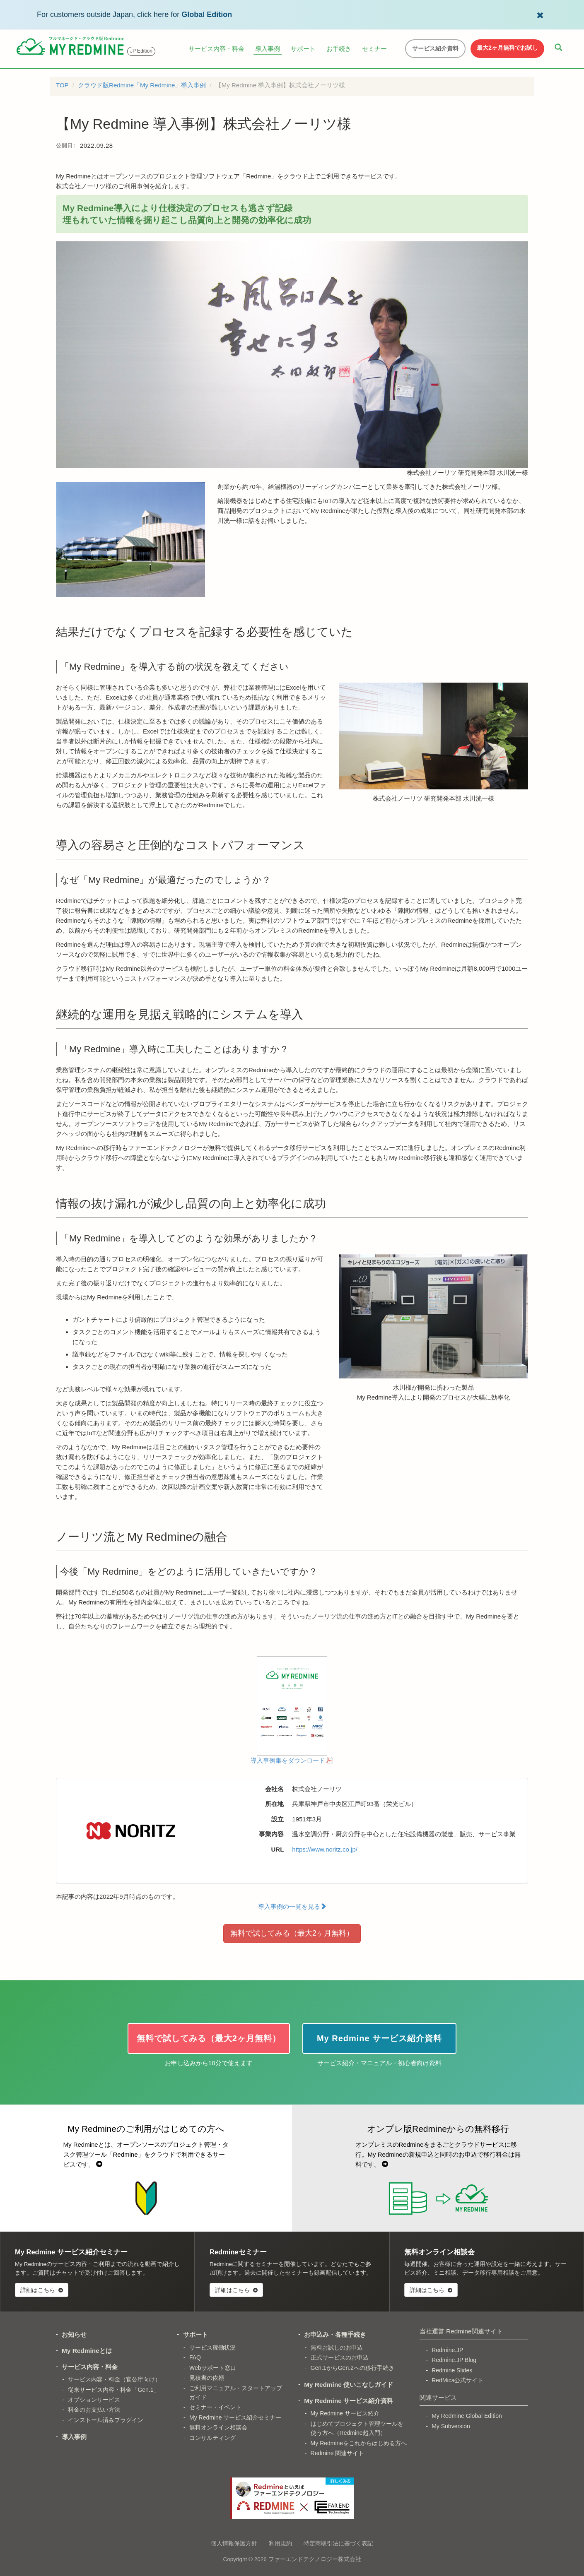 The image size is (584, 2576). What do you see at coordinates (447, 2350) in the screenshot?
I see `Redmine.JP` at bounding box center [447, 2350].